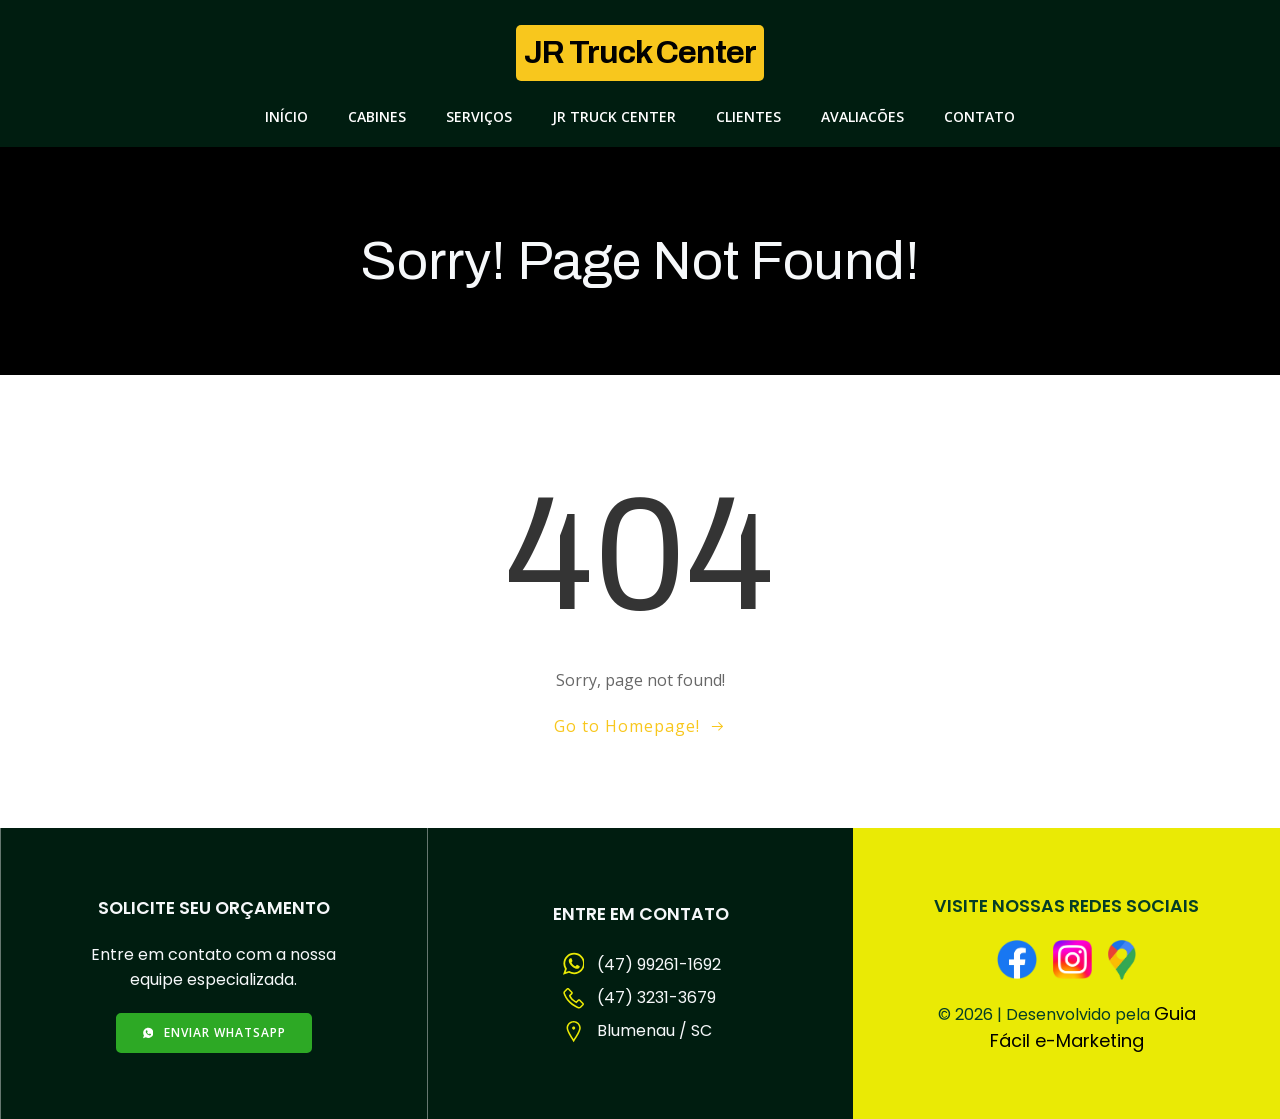 Image resolution: width=1280 pixels, height=1119 pixels. Describe the element at coordinates (286, 116) in the screenshot. I see `Início` at that location.